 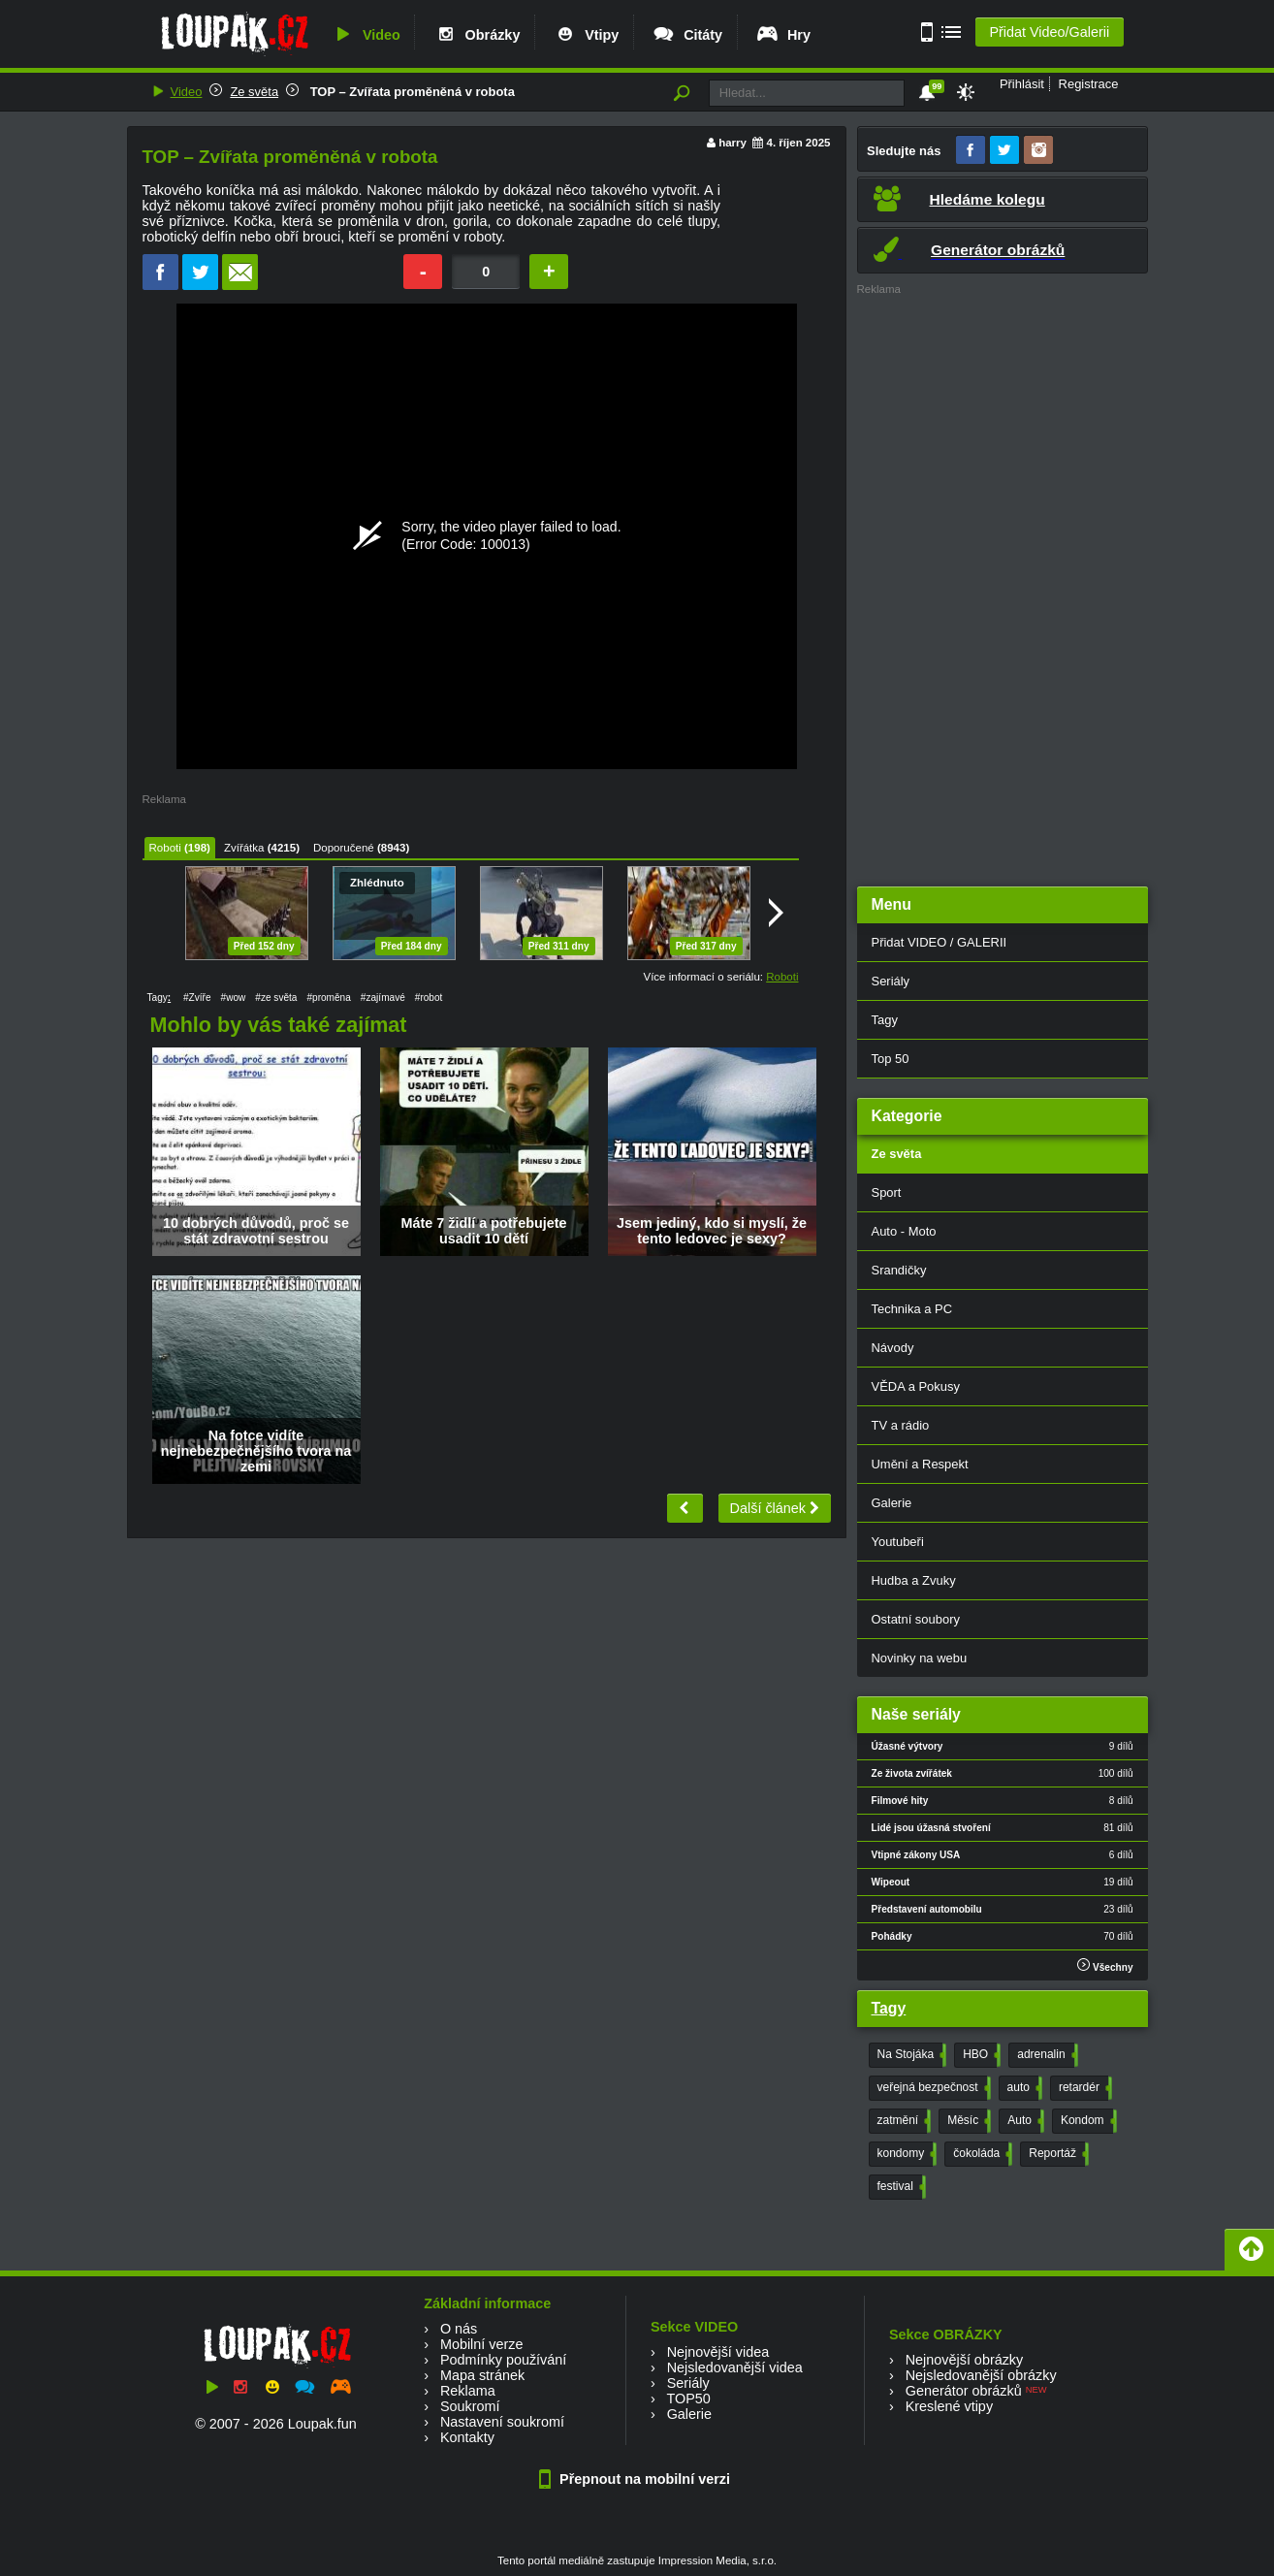 What do you see at coordinates (905, 2154) in the screenshot?
I see `kondomy` at bounding box center [905, 2154].